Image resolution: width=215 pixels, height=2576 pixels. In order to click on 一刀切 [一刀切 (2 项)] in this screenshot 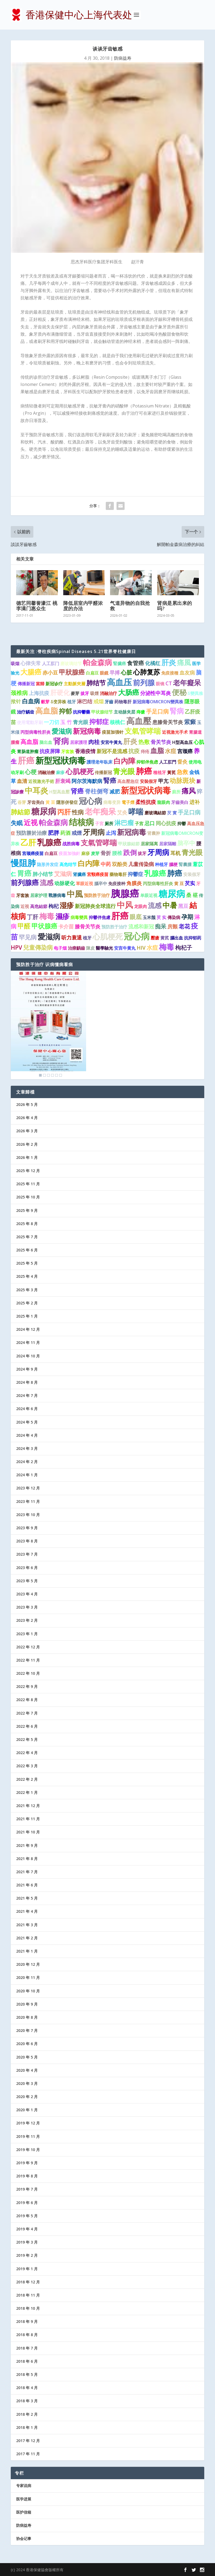, I will do `click(51, 722)`.